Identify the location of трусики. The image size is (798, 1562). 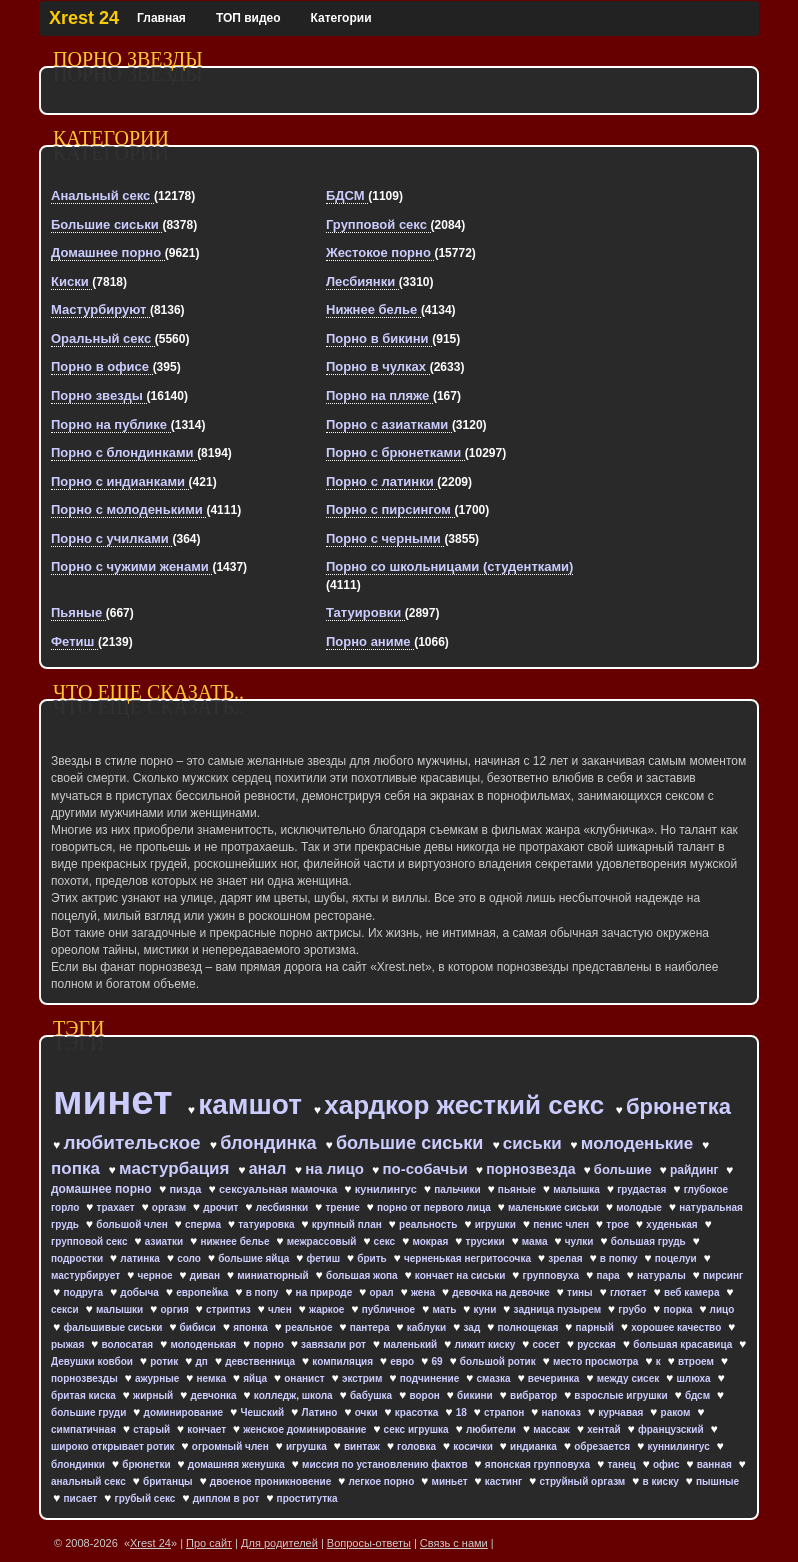
(487, 1241).